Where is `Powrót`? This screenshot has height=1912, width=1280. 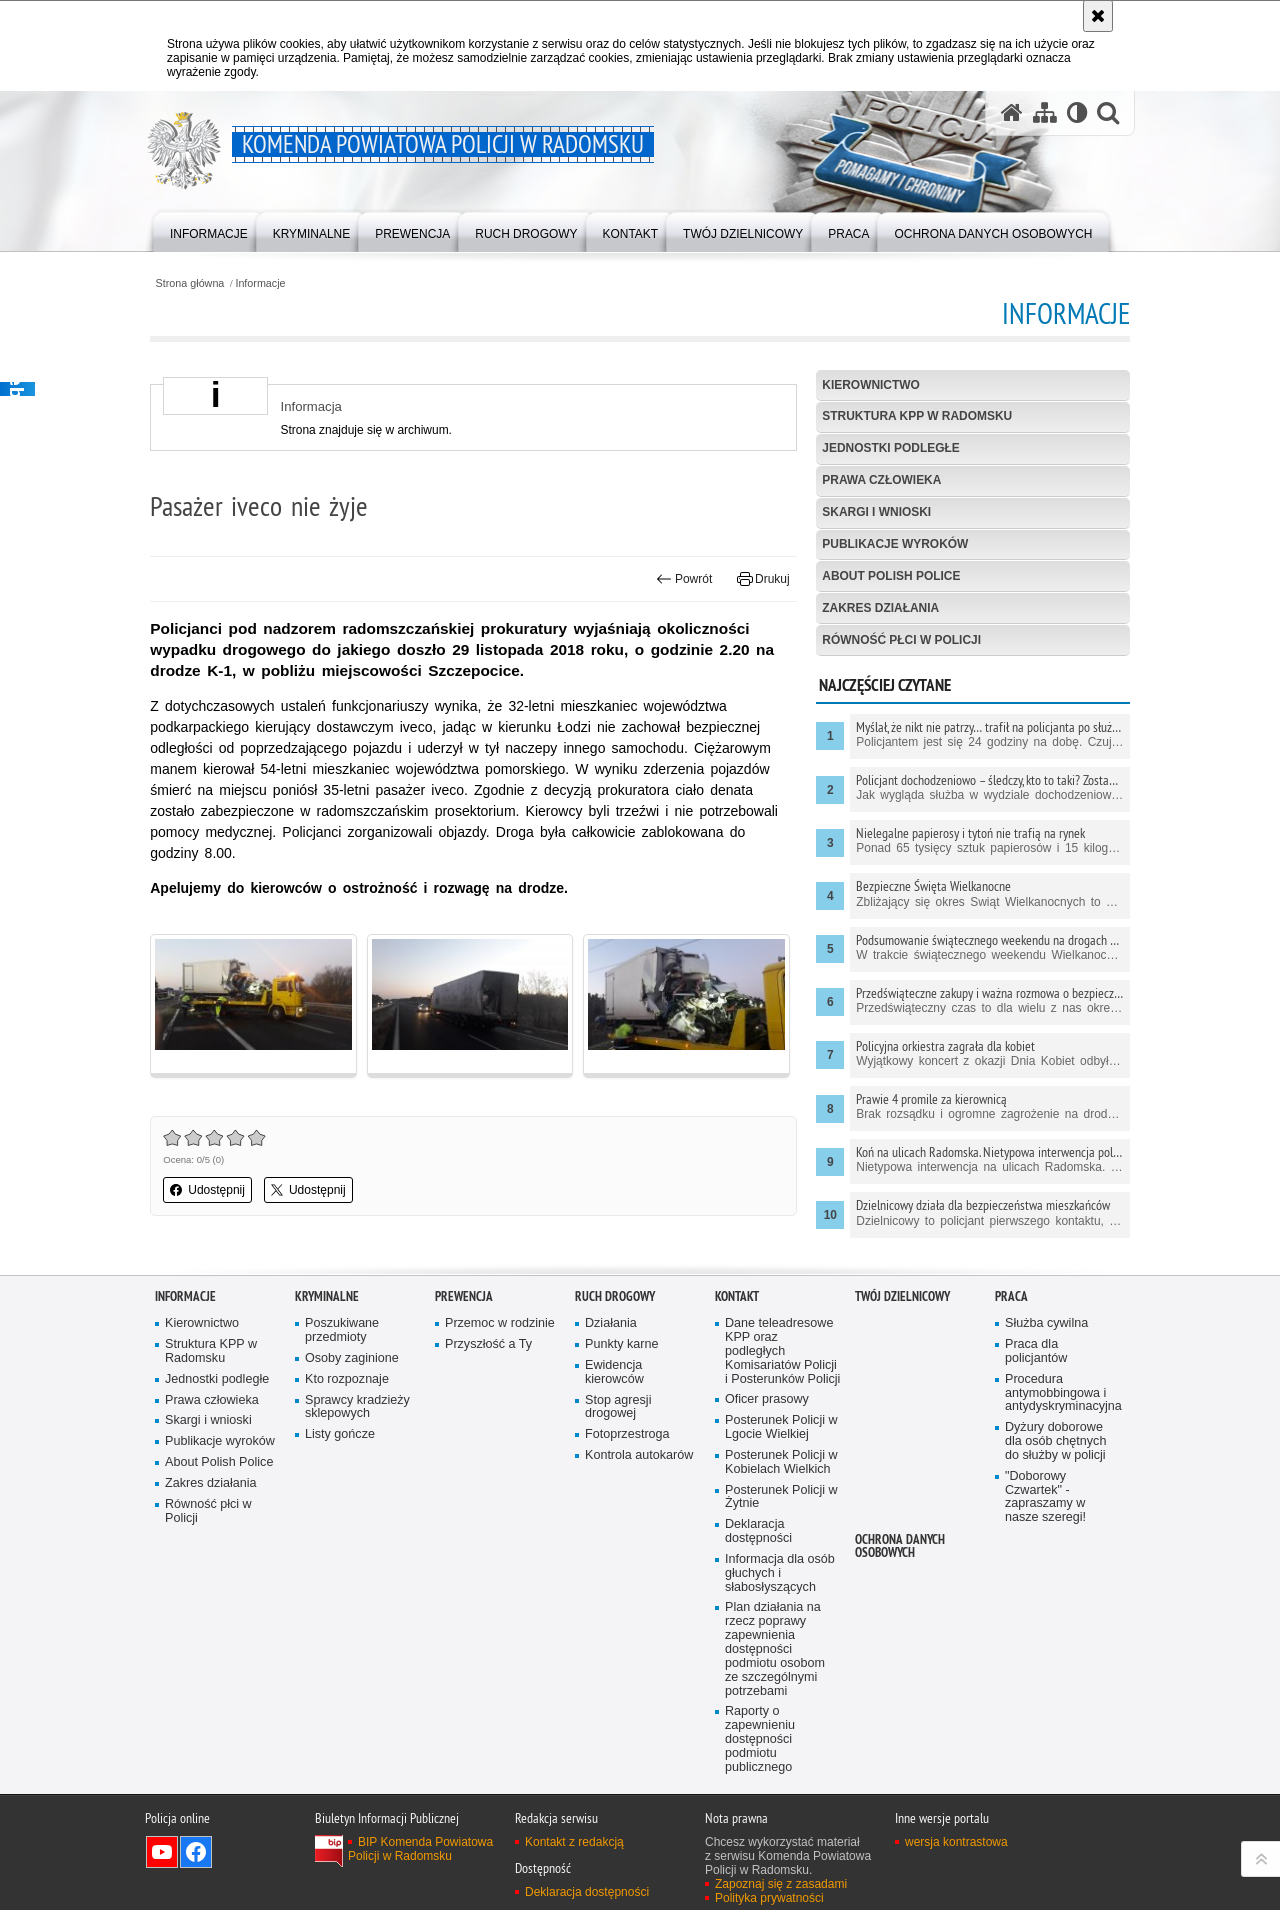
Powrót is located at coordinates (683, 580).